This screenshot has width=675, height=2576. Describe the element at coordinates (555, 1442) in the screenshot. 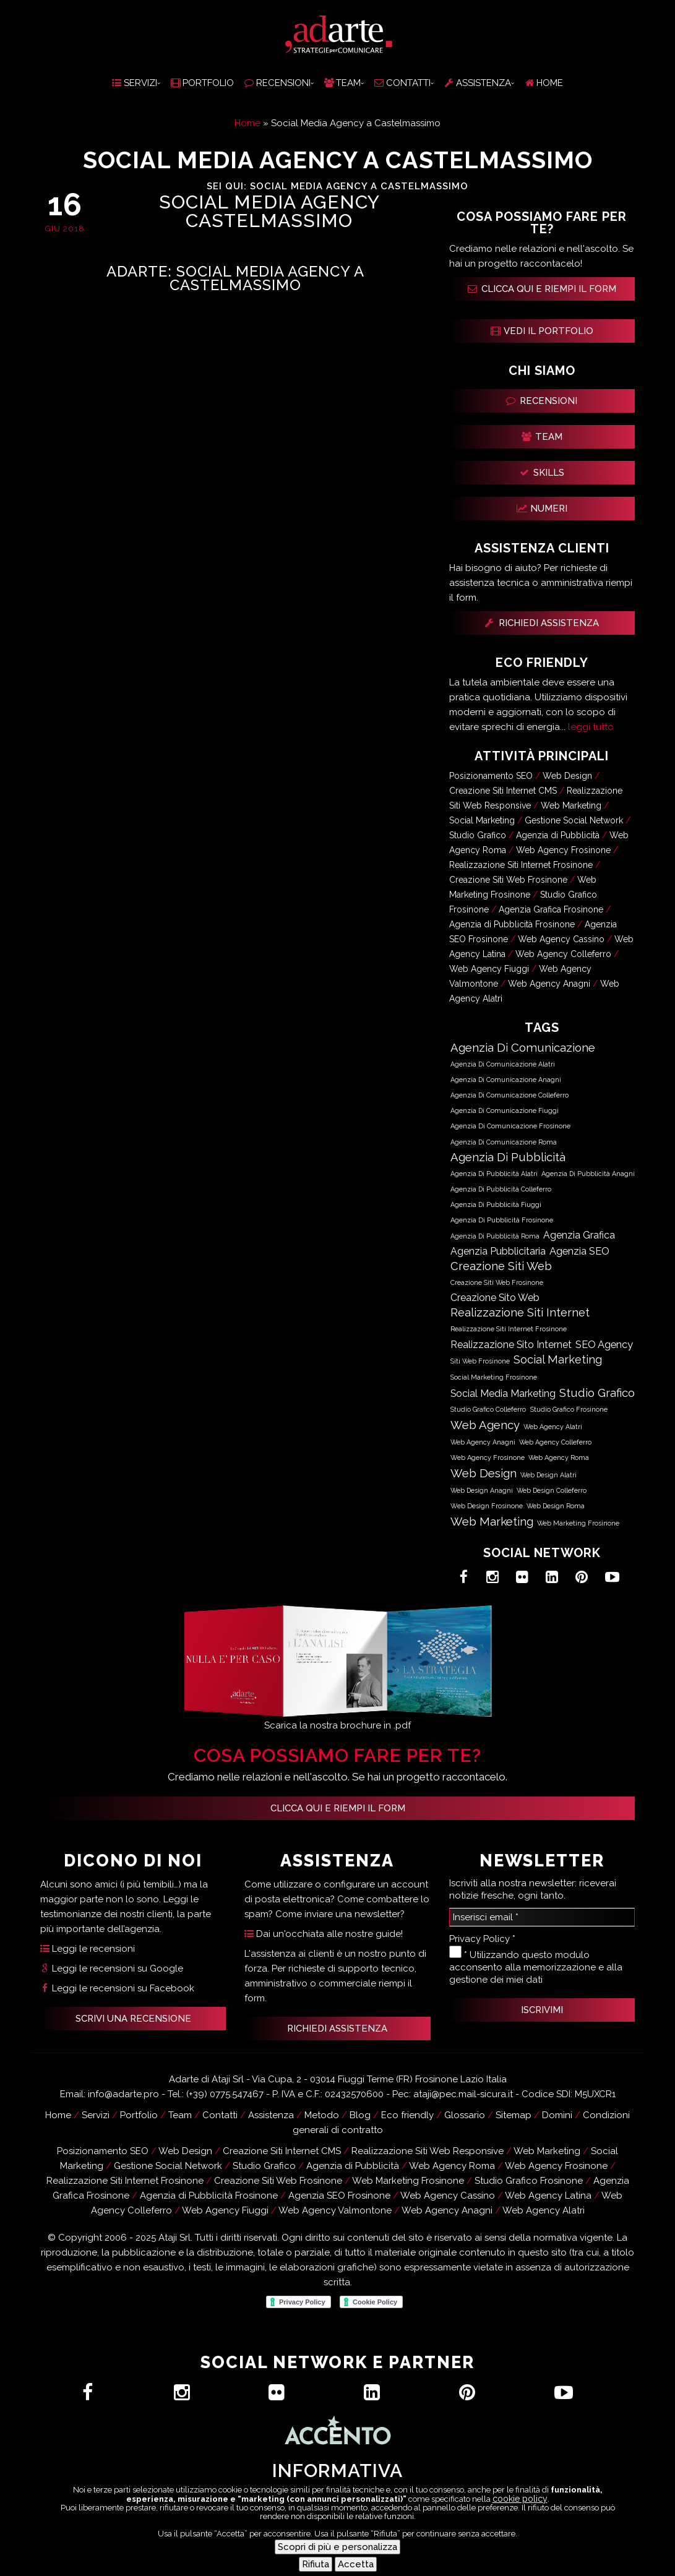

I see `Web Agency Colleferro [Web Agency Colleferro (590 elementi)]` at that location.